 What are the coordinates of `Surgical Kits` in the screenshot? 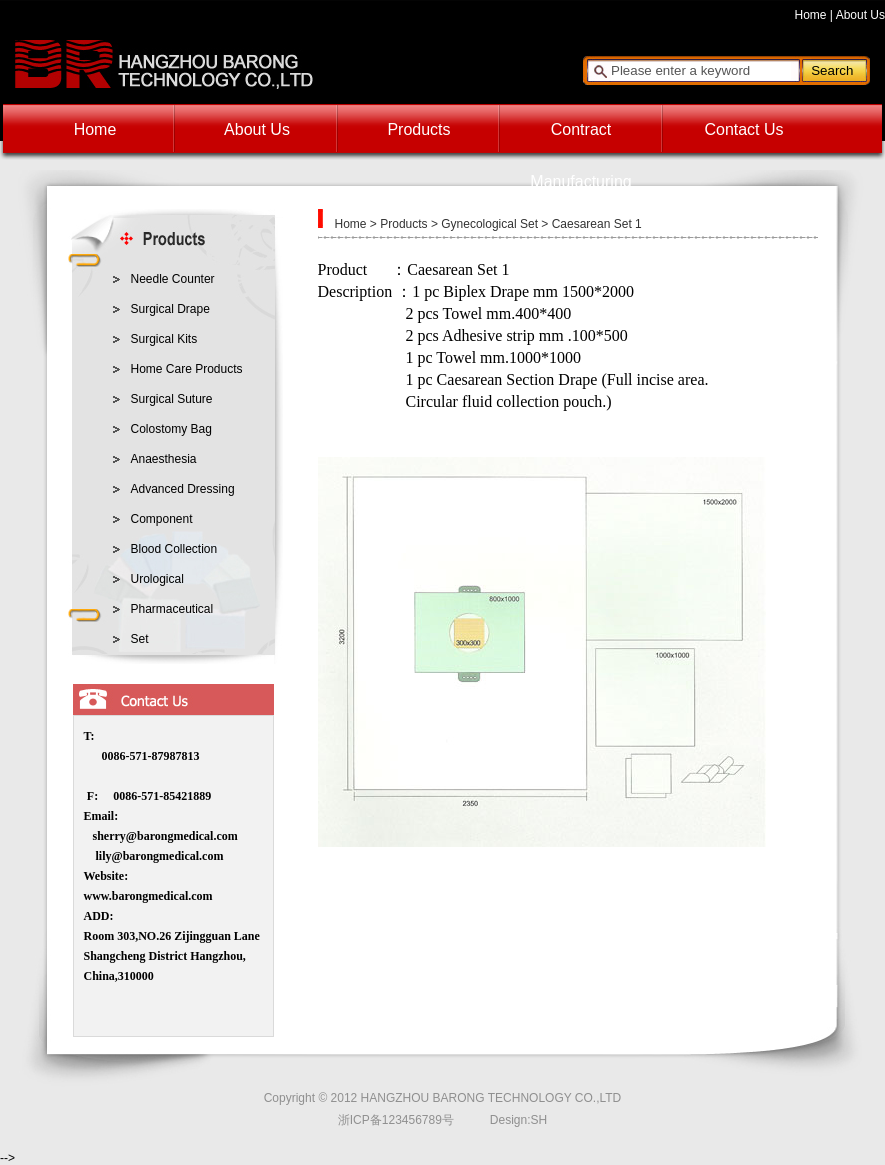 It's located at (164, 339).